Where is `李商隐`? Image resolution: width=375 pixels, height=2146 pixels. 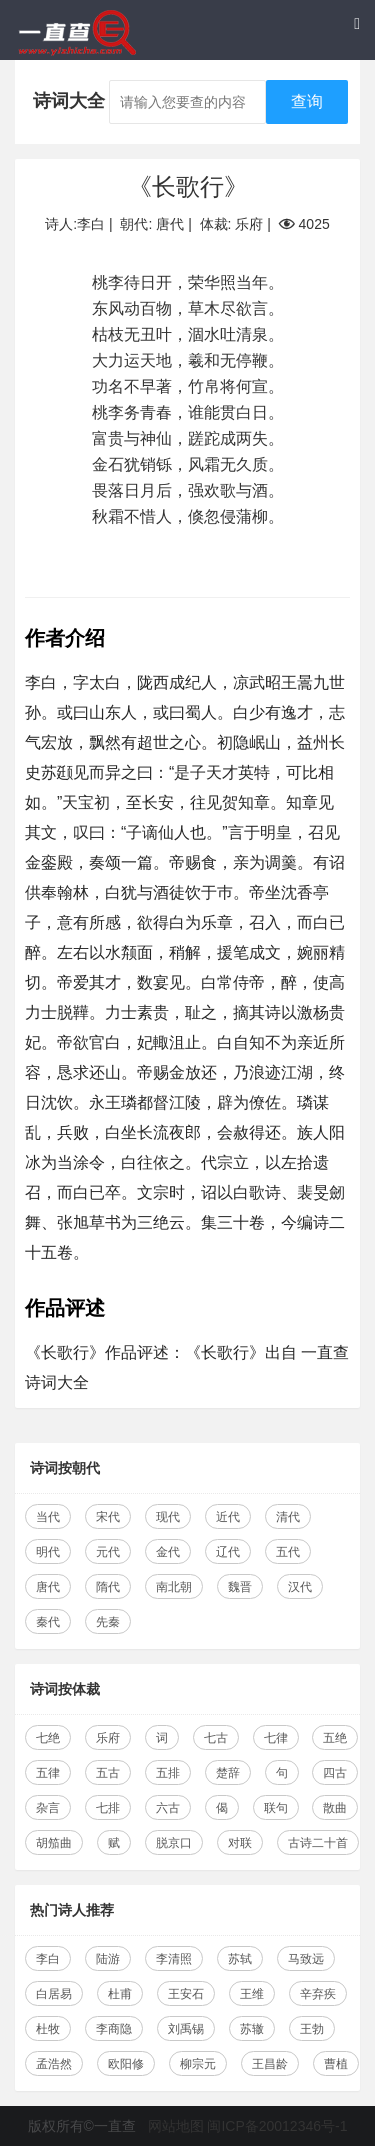 李商隐 is located at coordinates (114, 2029).